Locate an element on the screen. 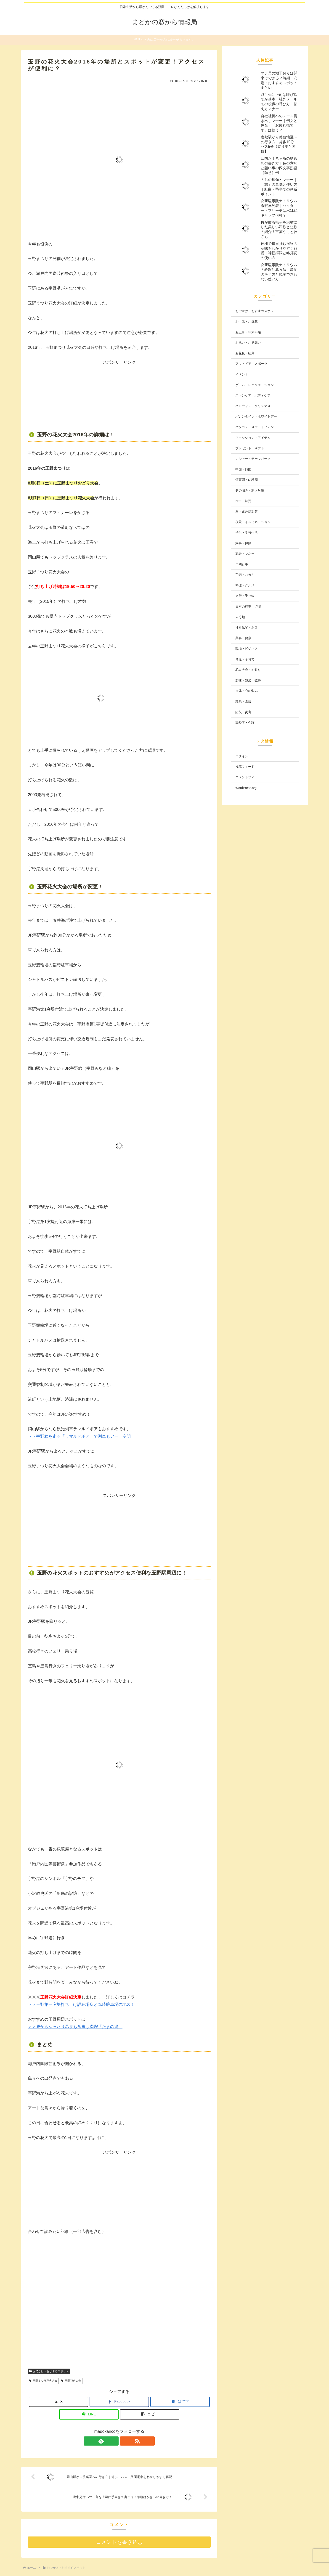  [LINEでシェア] is located at coordinates (89, 2414).